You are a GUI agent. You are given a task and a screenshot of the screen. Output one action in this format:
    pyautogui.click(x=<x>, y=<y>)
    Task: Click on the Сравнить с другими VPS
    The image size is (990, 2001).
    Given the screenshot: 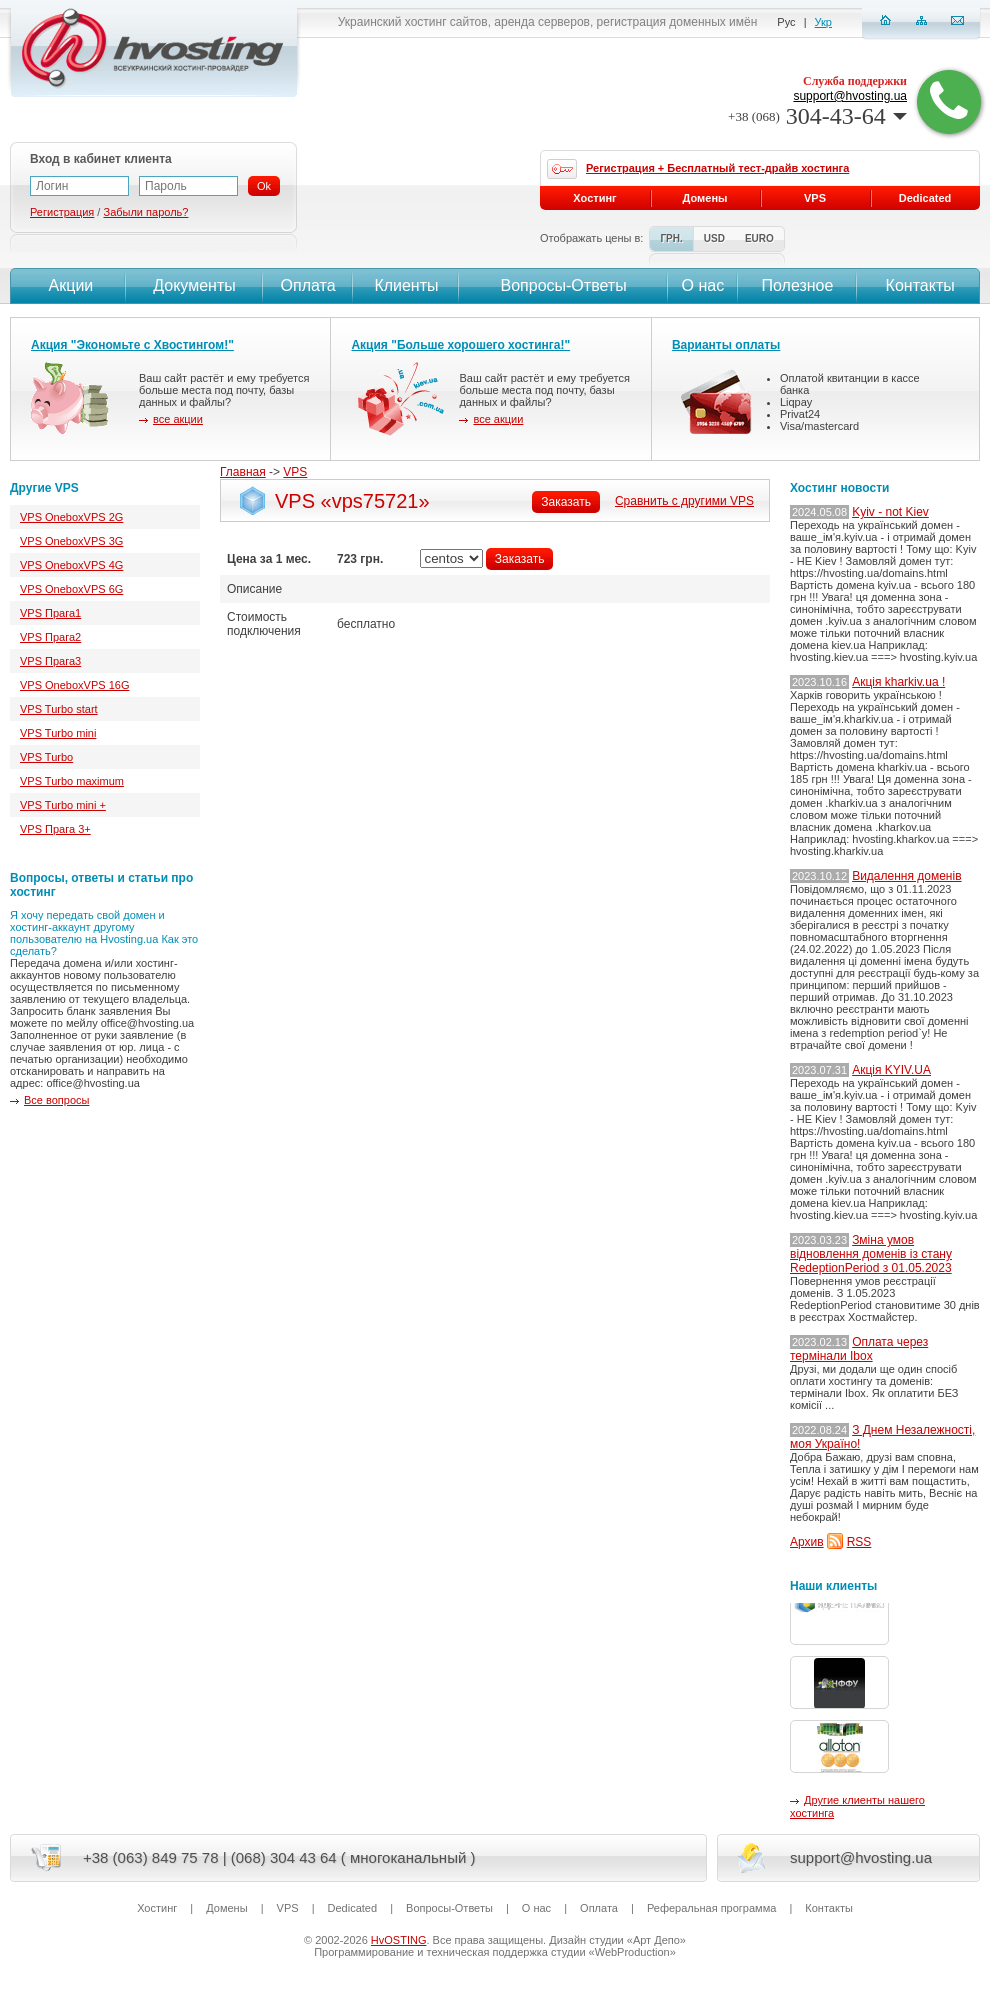 What is the action you would take?
    pyautogui.click(x=684, y=501)
    